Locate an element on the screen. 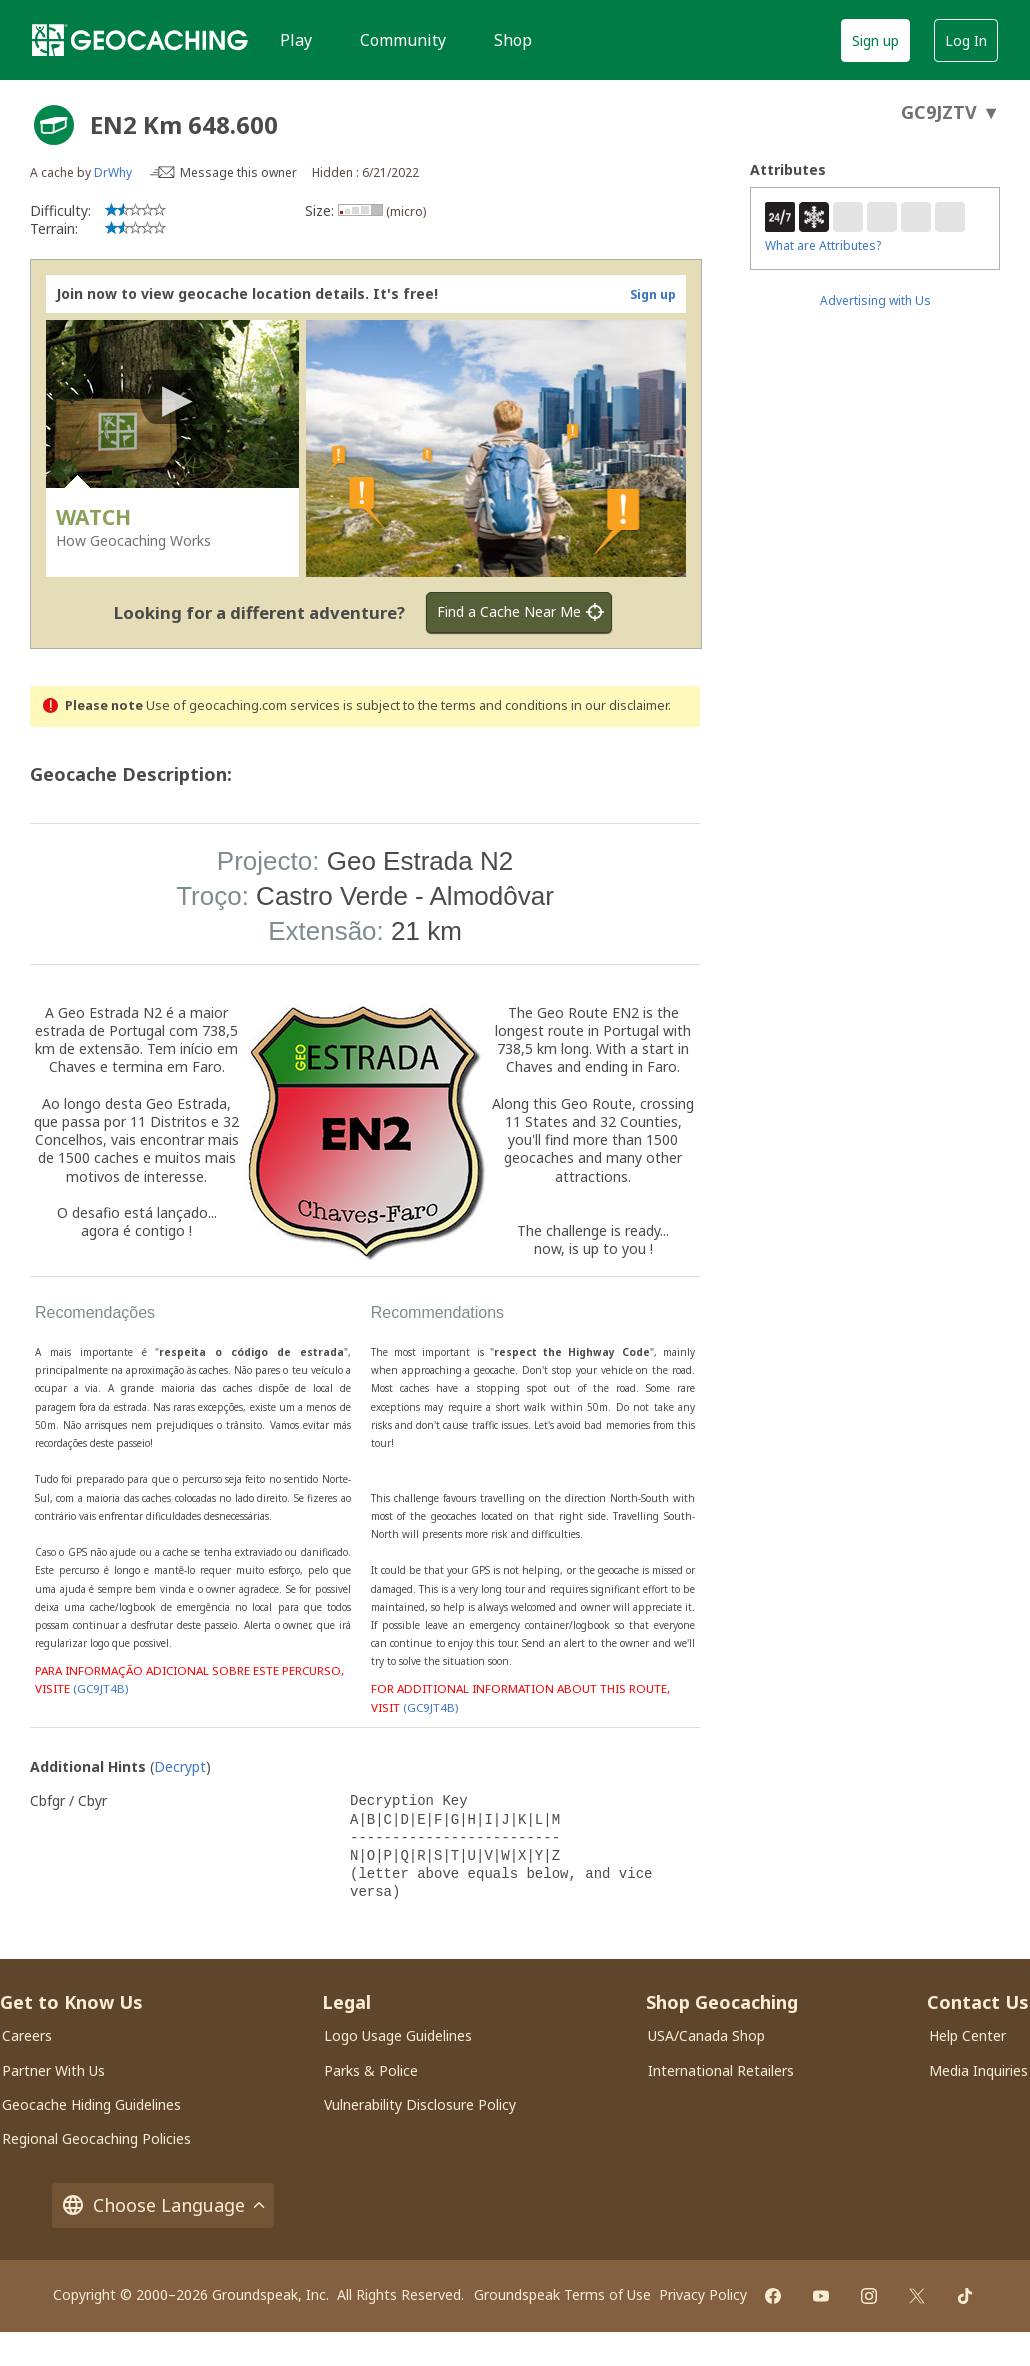 The width and height of the screenshot is (1030, 2366). Groundspeak Terms of Use is located at coordinates (562, 2294).